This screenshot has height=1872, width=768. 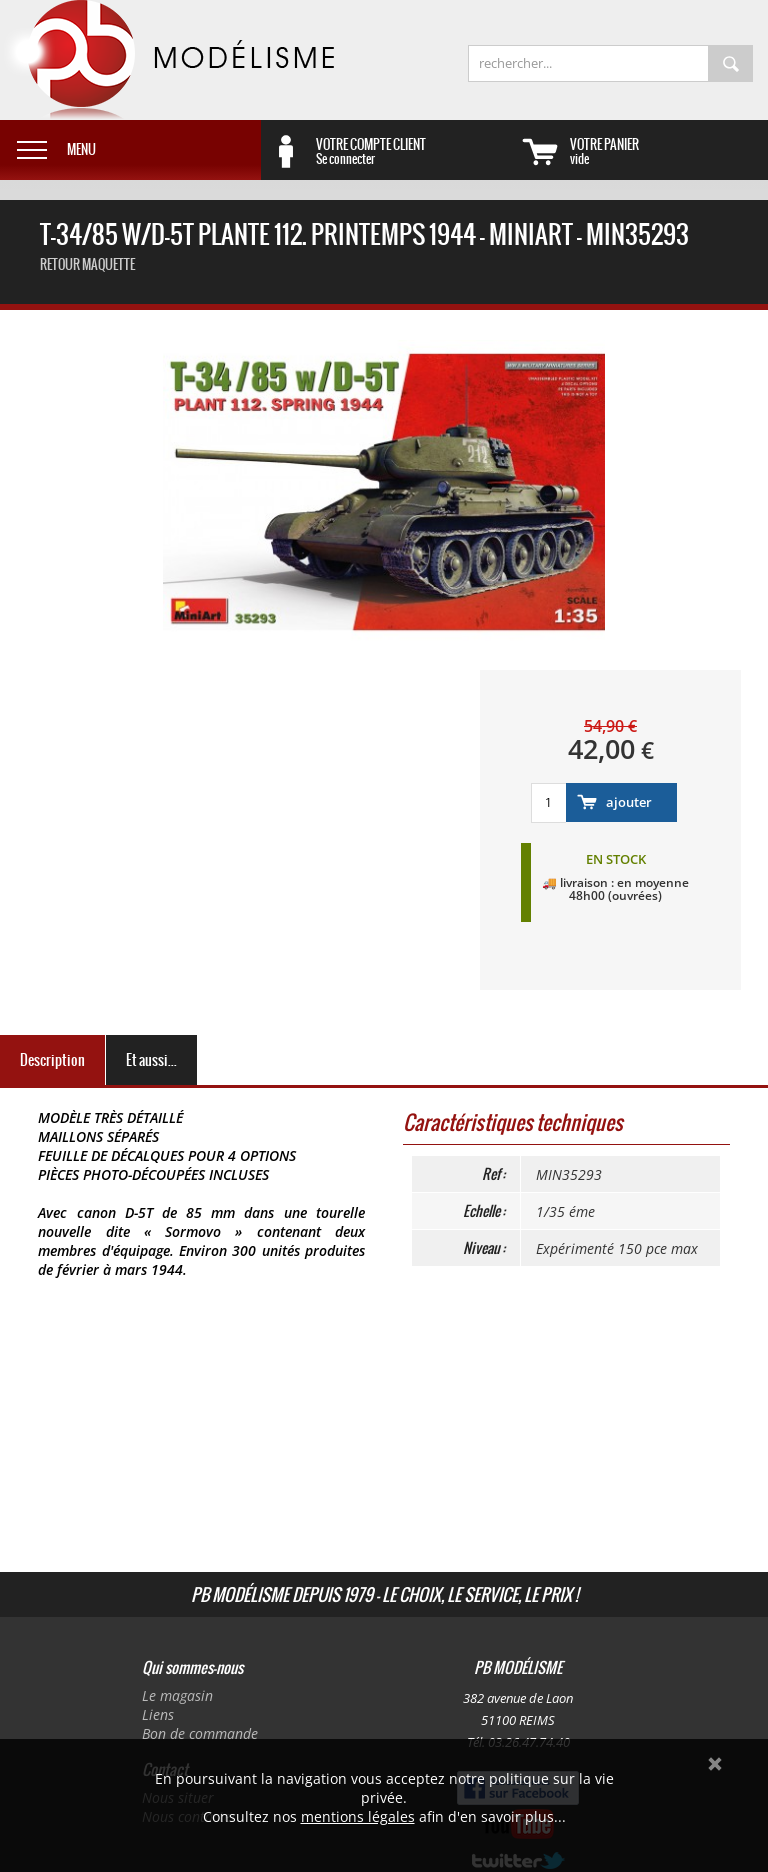 What do you see at coordinates (87, 264) in the screenshot?
I see `retour maquette` at bounding box center [87, 264].